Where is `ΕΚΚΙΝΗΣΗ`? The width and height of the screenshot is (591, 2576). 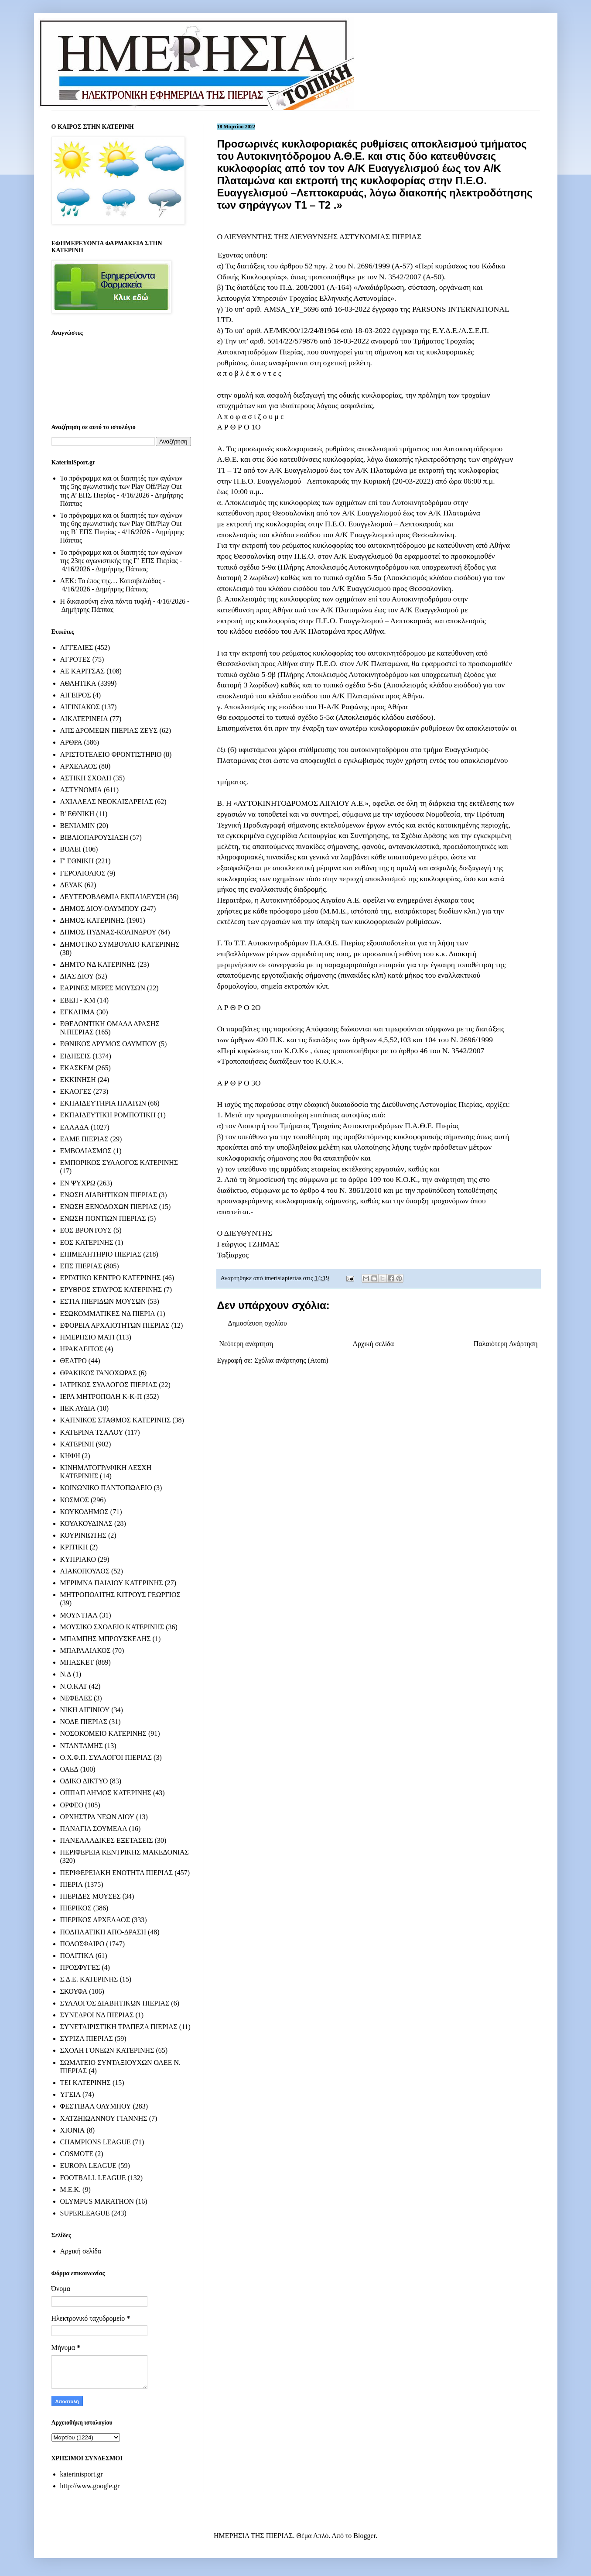
ΕΚΚΙΝΗΣΗ is located at coordinates (78, 1079).